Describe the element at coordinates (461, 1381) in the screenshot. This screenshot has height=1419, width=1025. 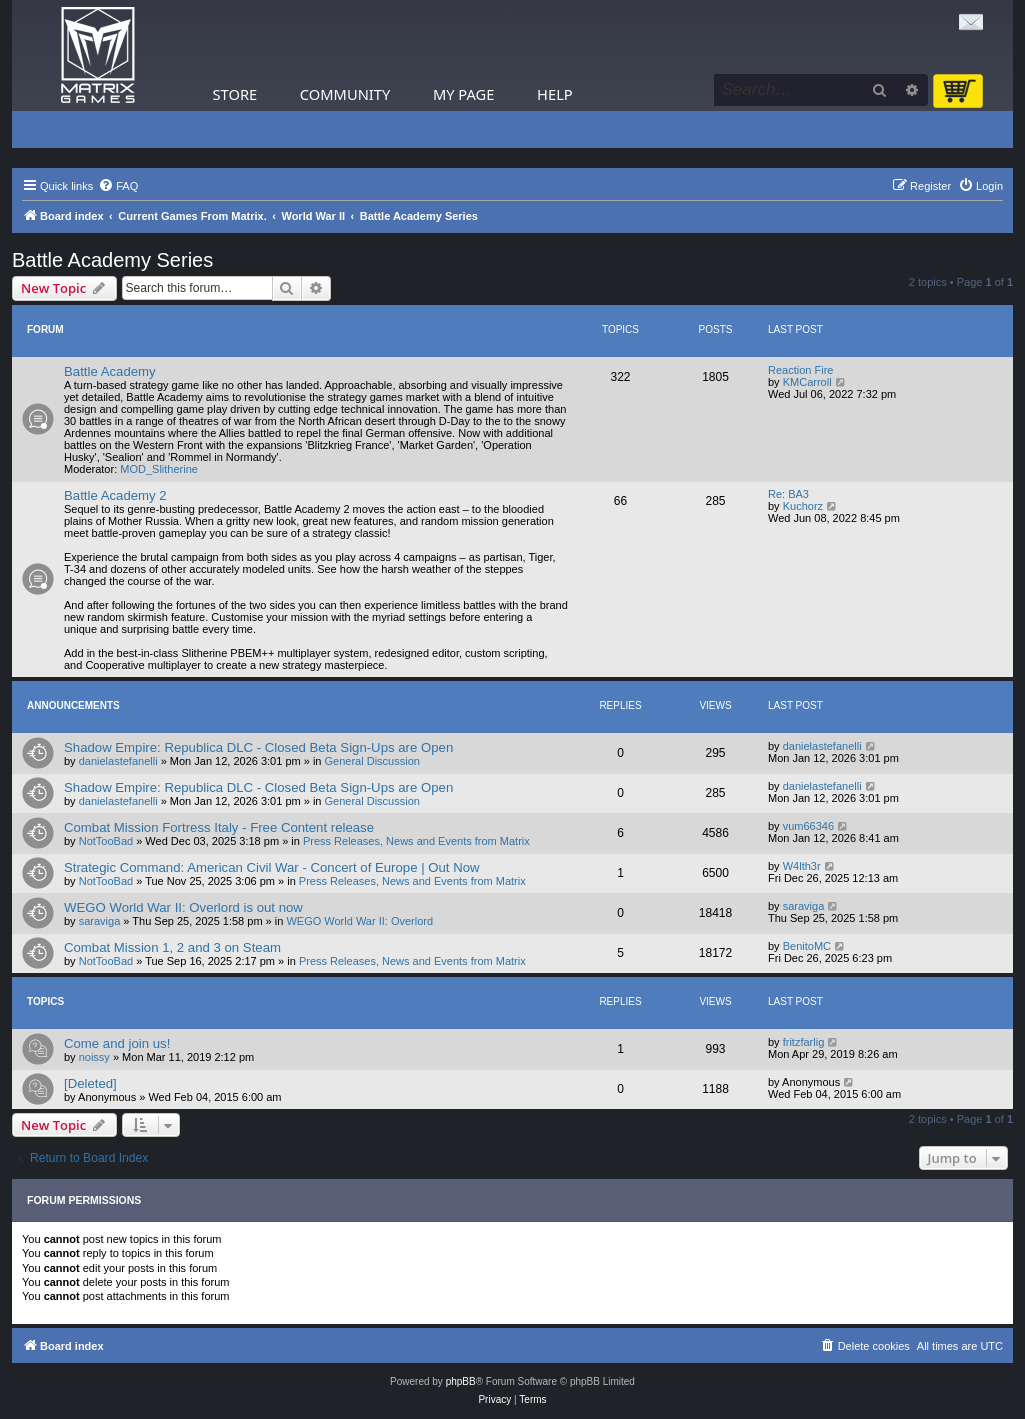
I see `phpBB` at that location.